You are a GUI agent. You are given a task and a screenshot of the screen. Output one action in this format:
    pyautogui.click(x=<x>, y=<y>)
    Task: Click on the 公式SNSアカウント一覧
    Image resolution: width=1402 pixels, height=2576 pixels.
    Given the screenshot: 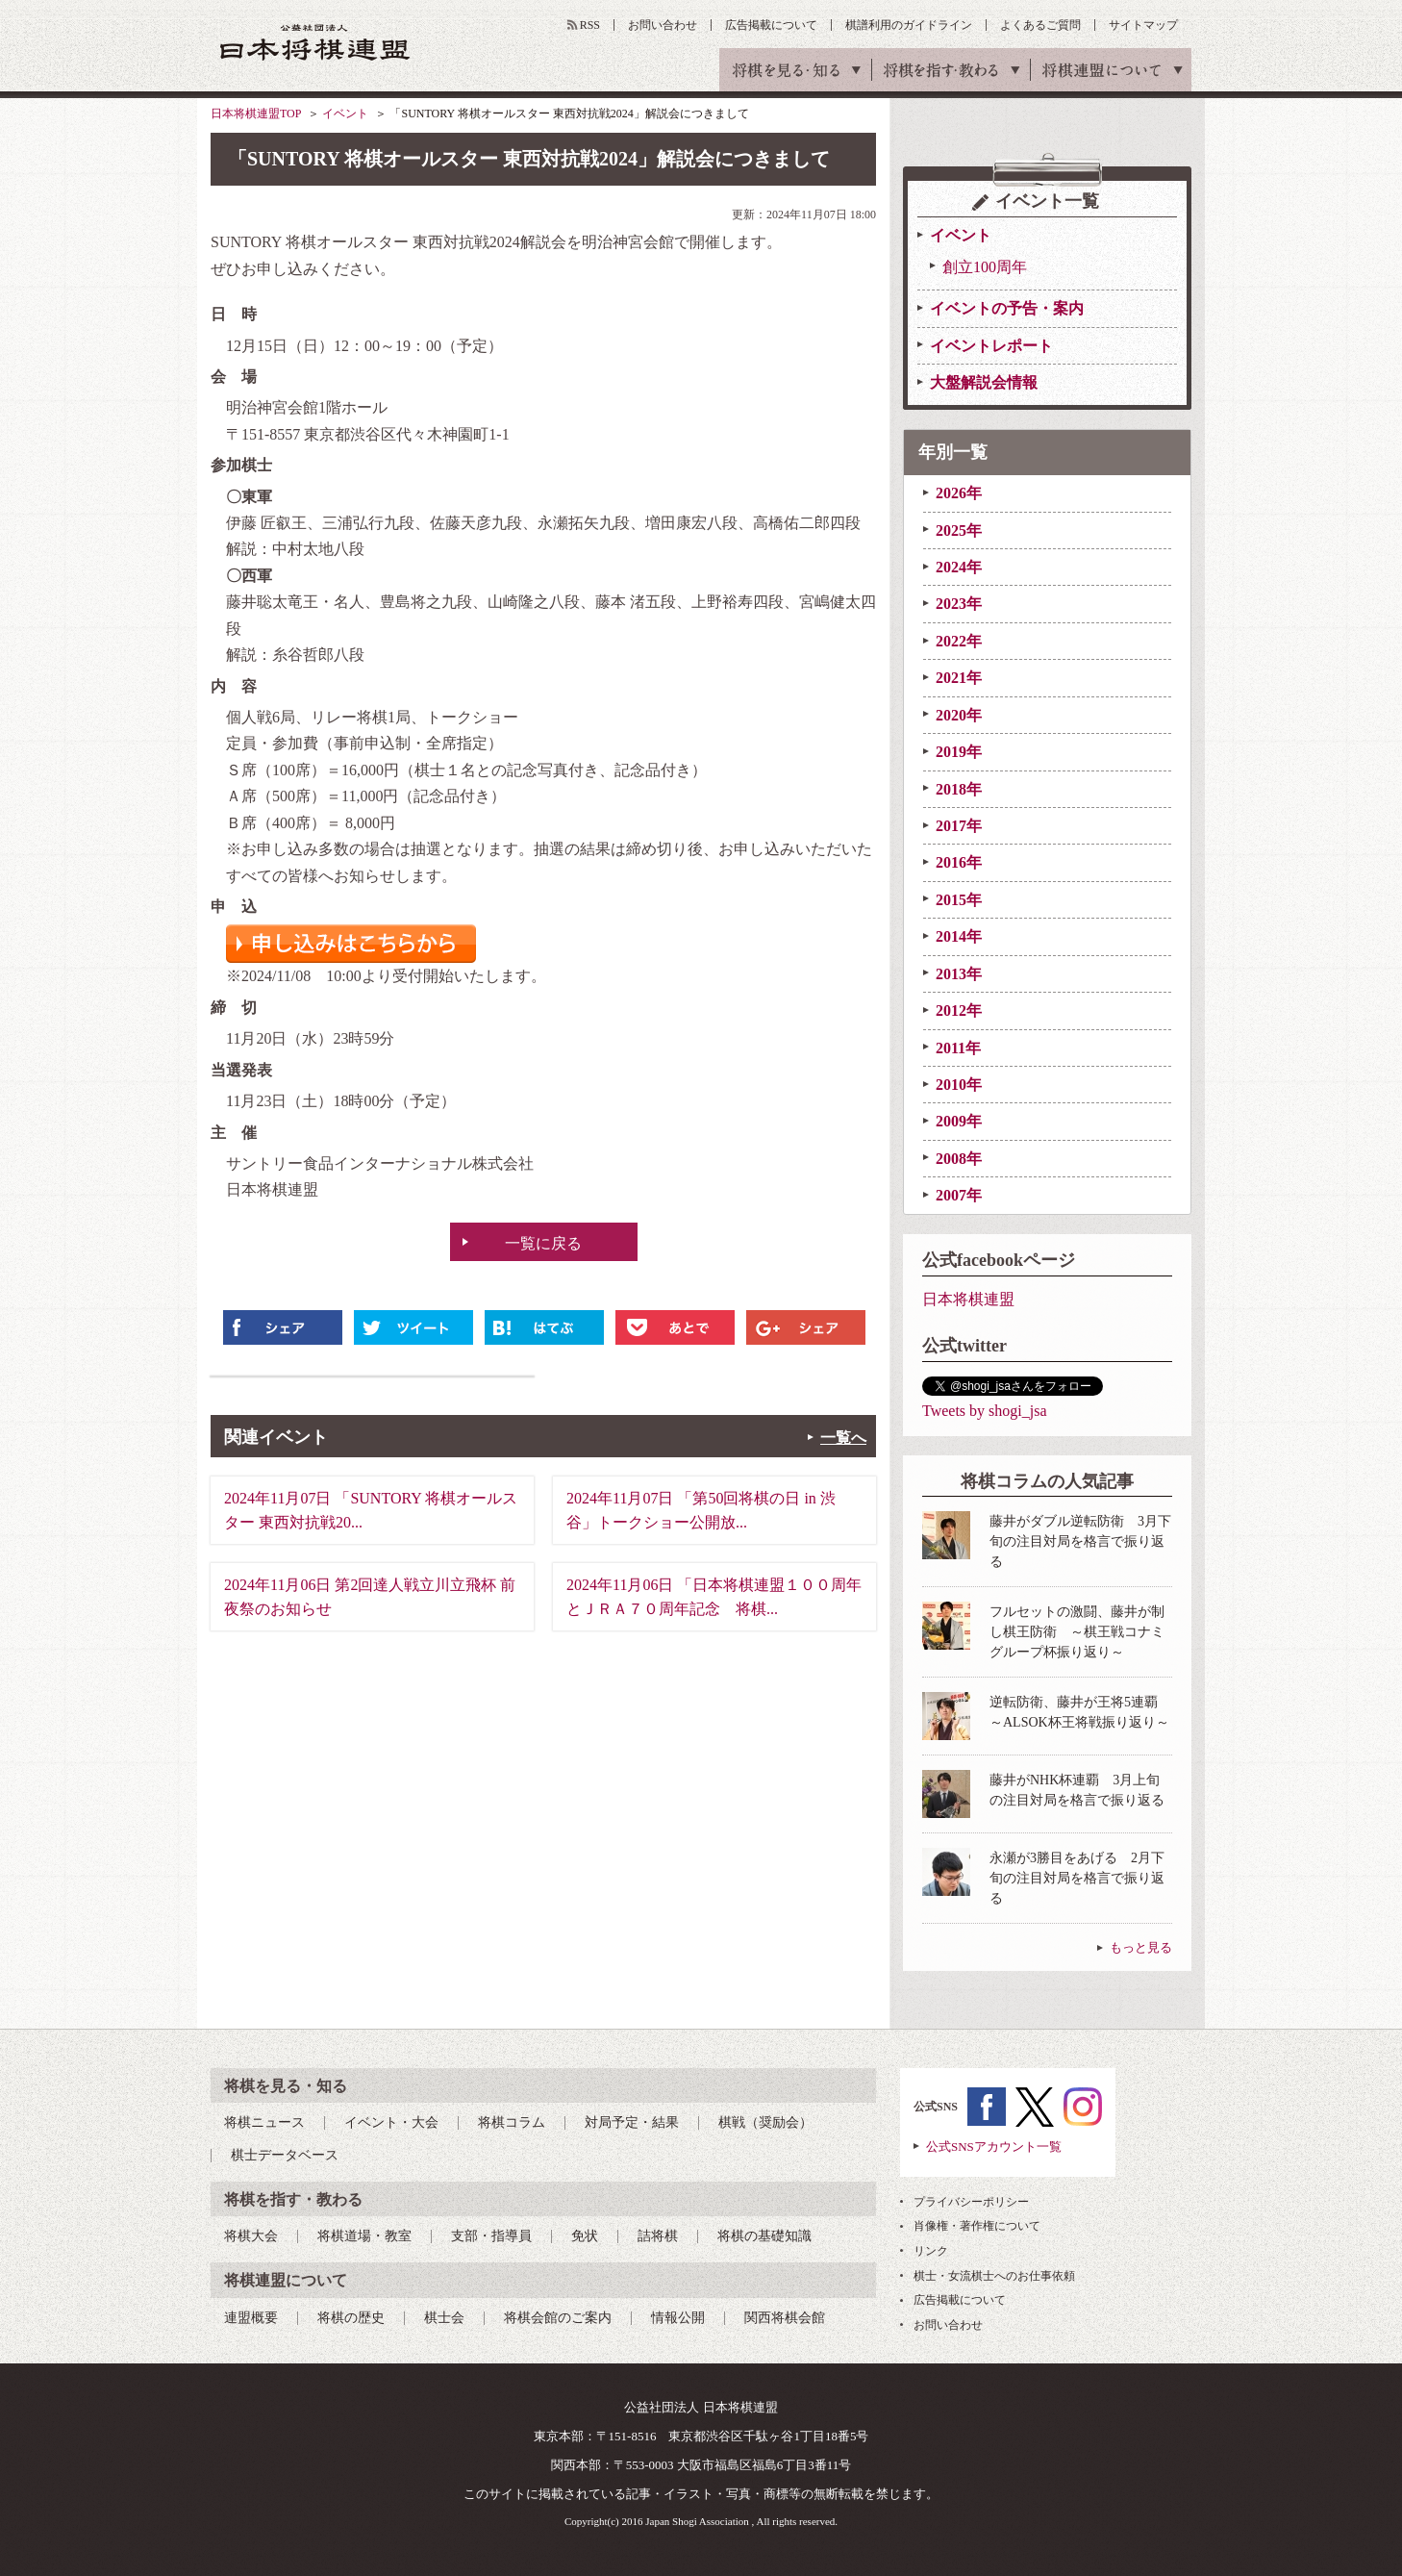 What is the action you would take?
    pyautogui.click(x=994, y=2146)
    